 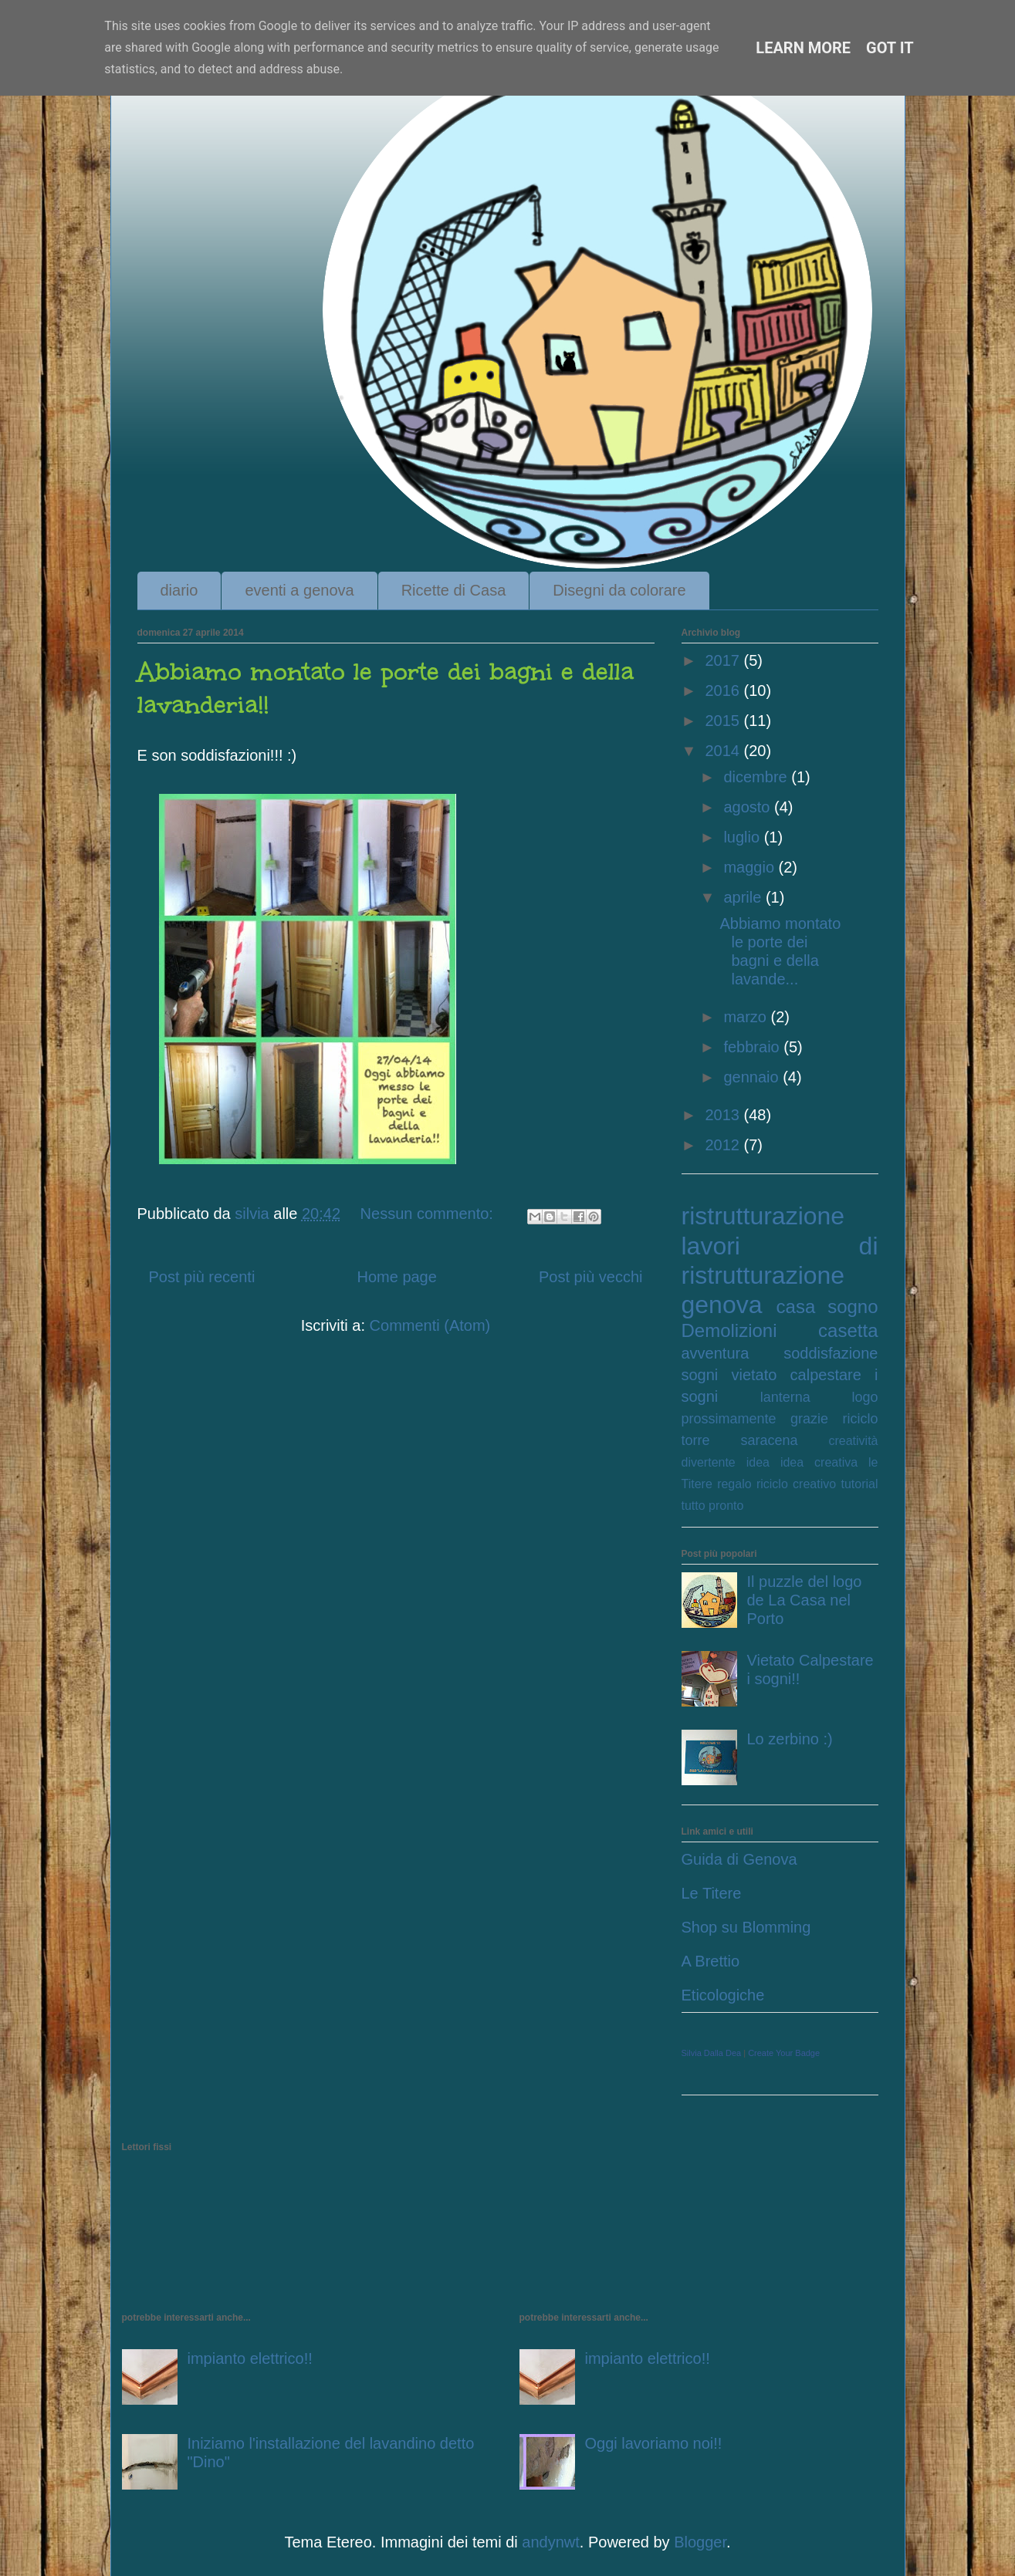 I want to click on 2015, so click(x=724, y=720).